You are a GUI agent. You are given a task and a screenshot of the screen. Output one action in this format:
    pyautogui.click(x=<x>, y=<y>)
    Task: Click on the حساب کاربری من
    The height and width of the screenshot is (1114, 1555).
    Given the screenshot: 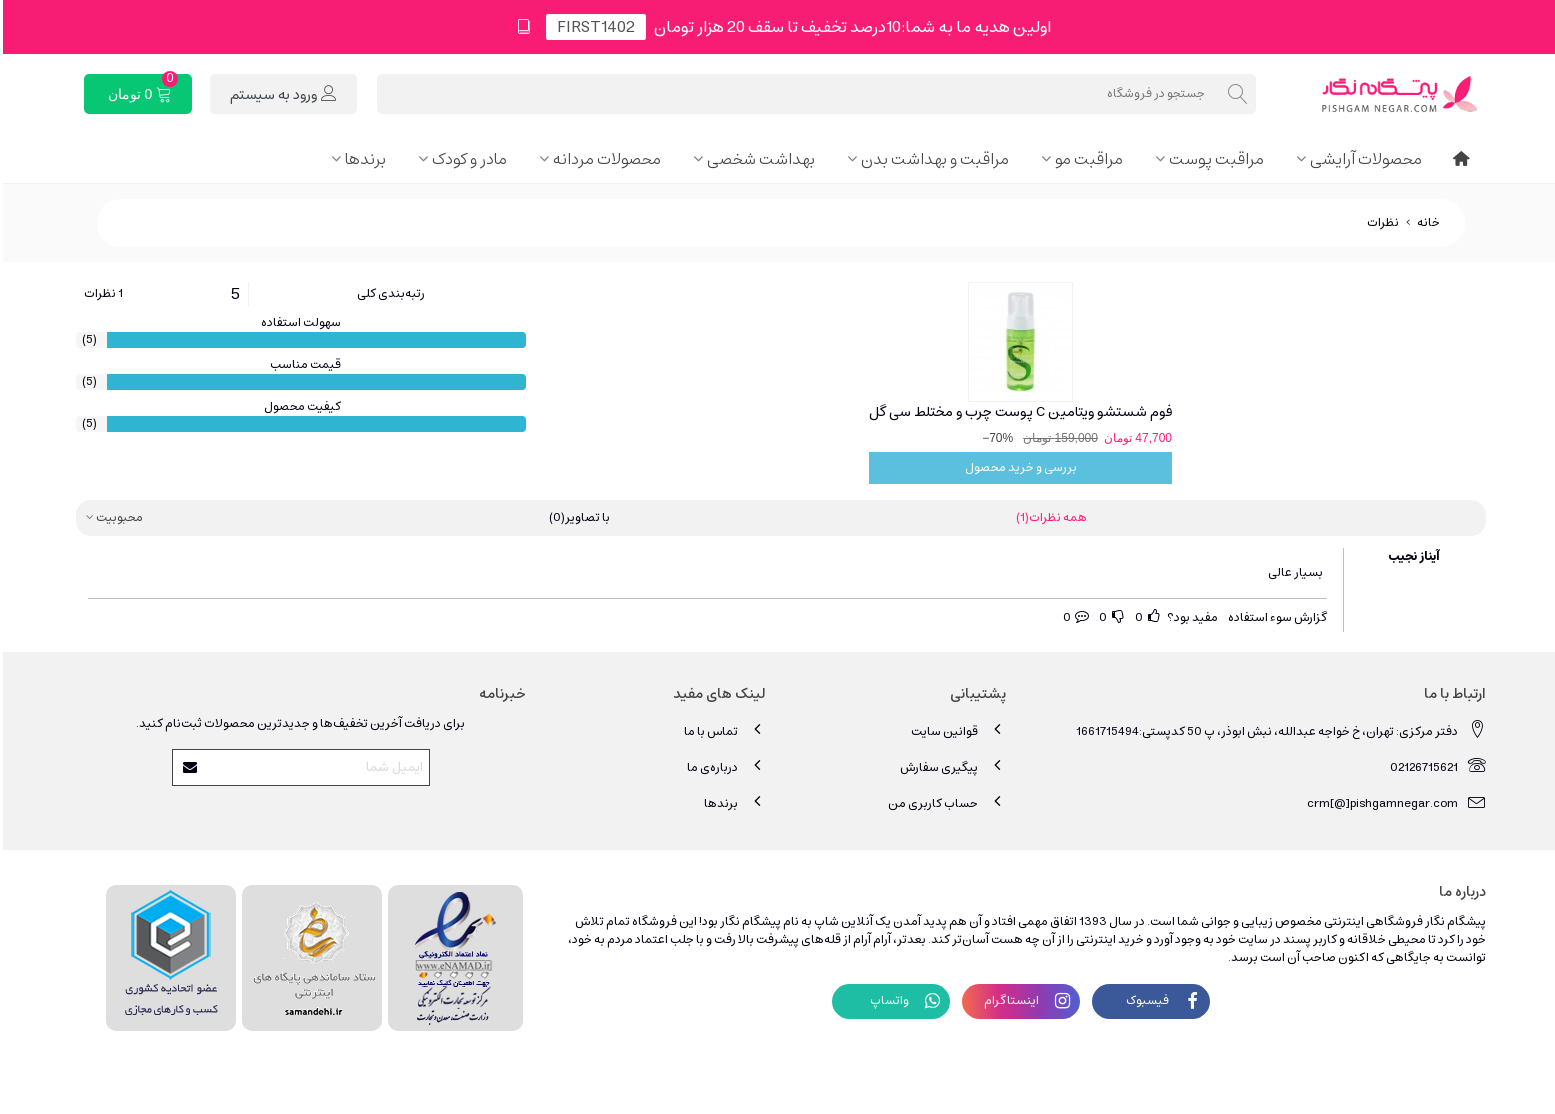 What is the action you would take?
    pyautogui.click(x=944, y=802)
    